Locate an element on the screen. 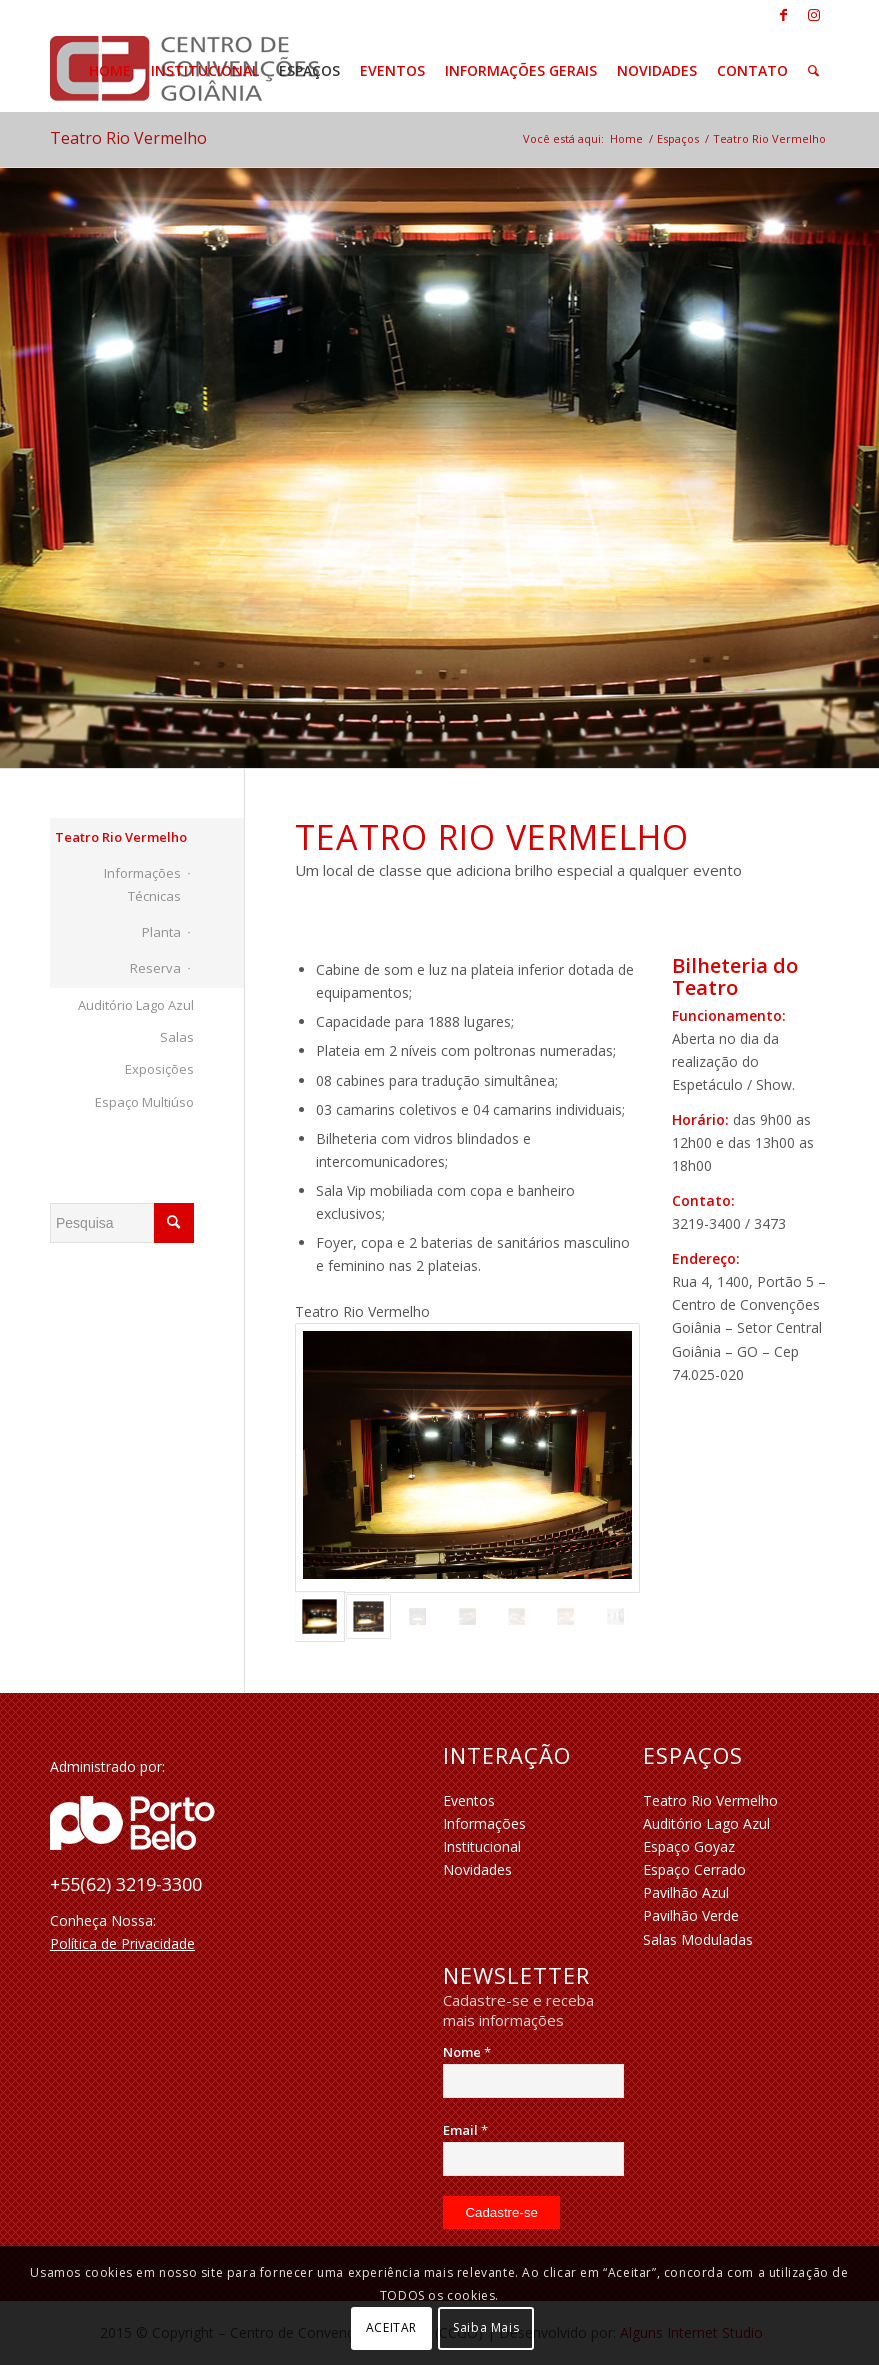 The width and height of the screenshot is (879, 2365). [Link to Instagram] is located at coordinates (814, 15).